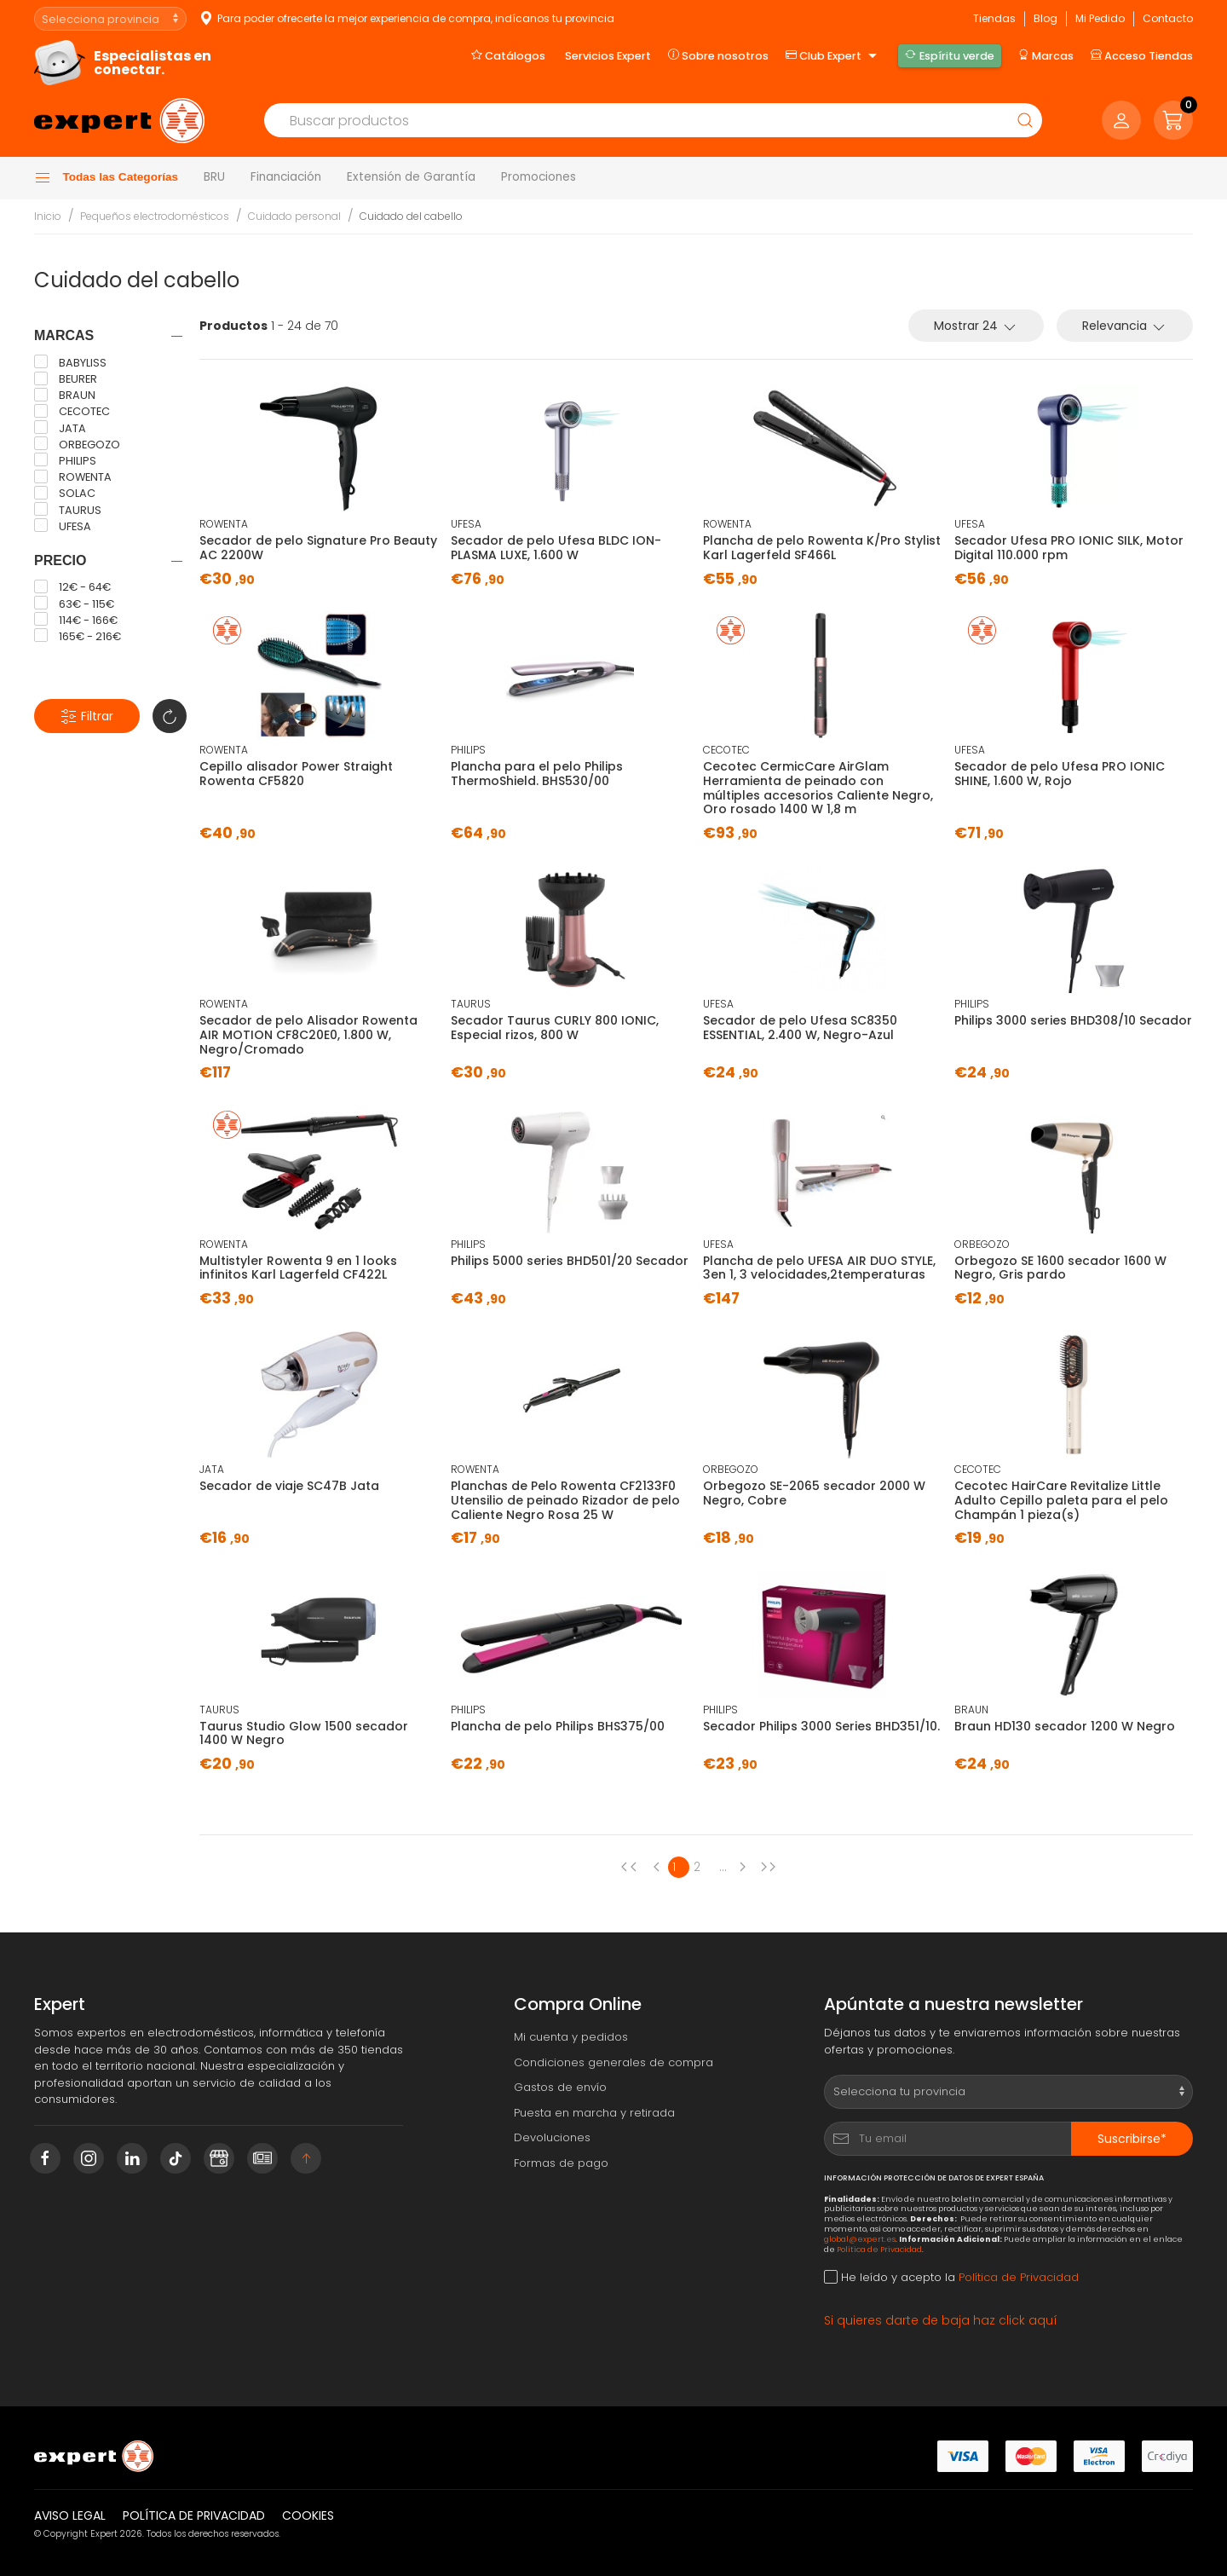 Image resolution: width=1227 pixels, height=2576 pixels. Describe the element at coordinates (1061, 1500) in the screenshot. I see `Cecotec HairCare Revitalize Little Adulto Cepillo paleta para el pelo Champán 1 pieza(s)` at that location.